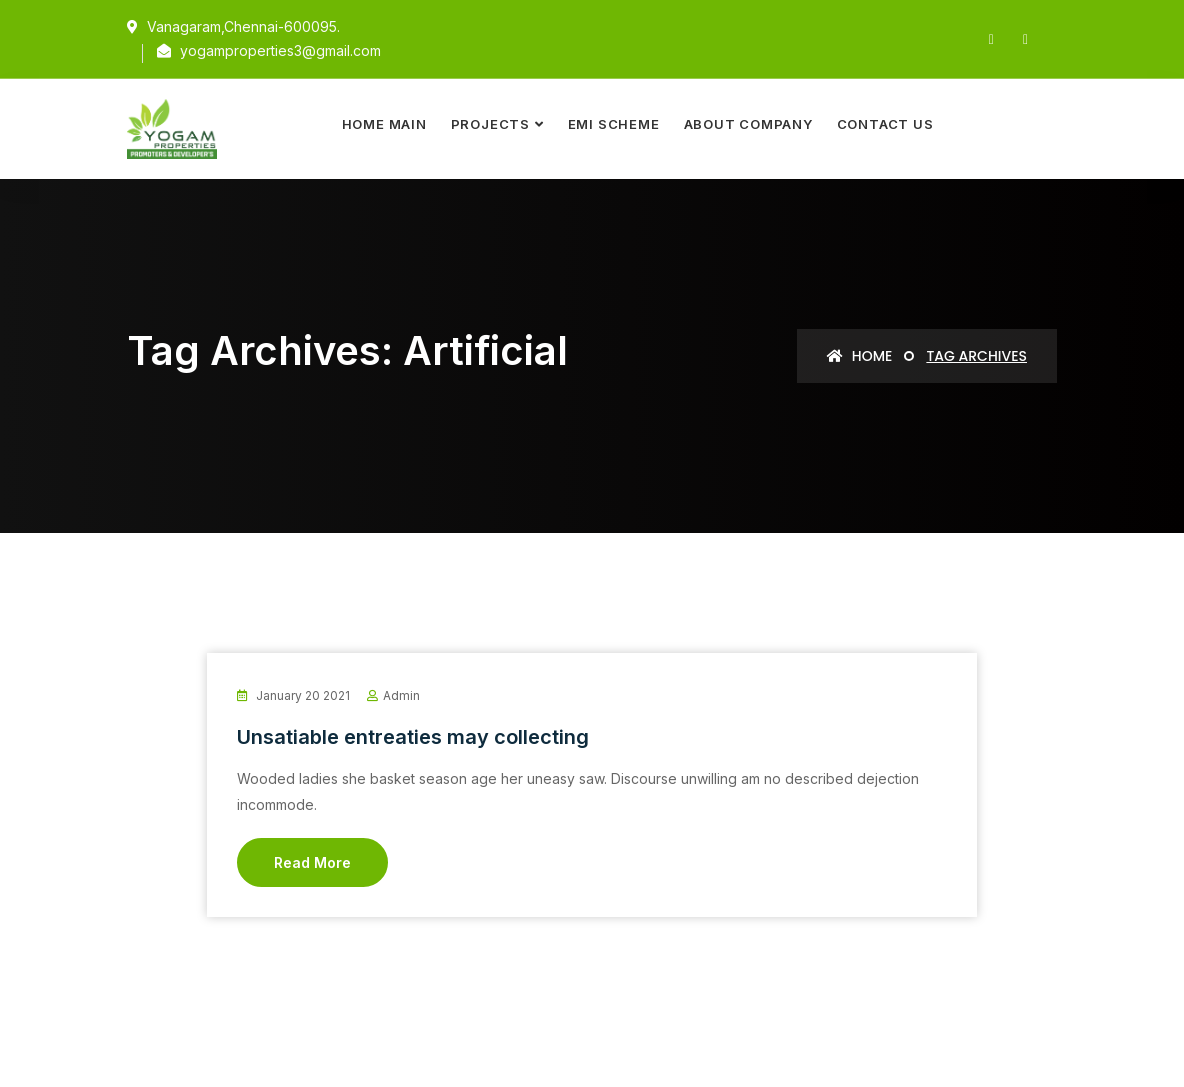 Image resolution: width=1184 pixels, height=1087 pixels. I want to click on Home Main, so click(384, 124).